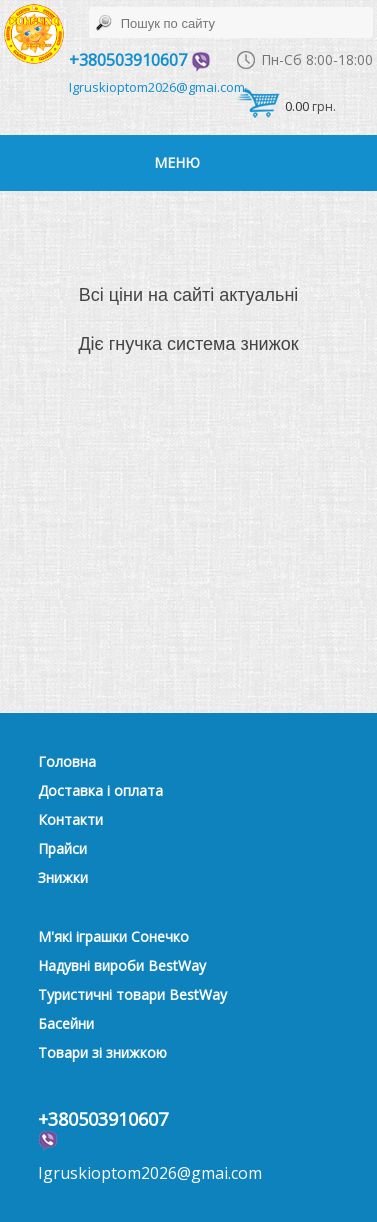 The width and height of the screenshot is (377, 1222). Describe the element at coordinates (62, 848) in the screenshot. I see `Прайси` at that location.